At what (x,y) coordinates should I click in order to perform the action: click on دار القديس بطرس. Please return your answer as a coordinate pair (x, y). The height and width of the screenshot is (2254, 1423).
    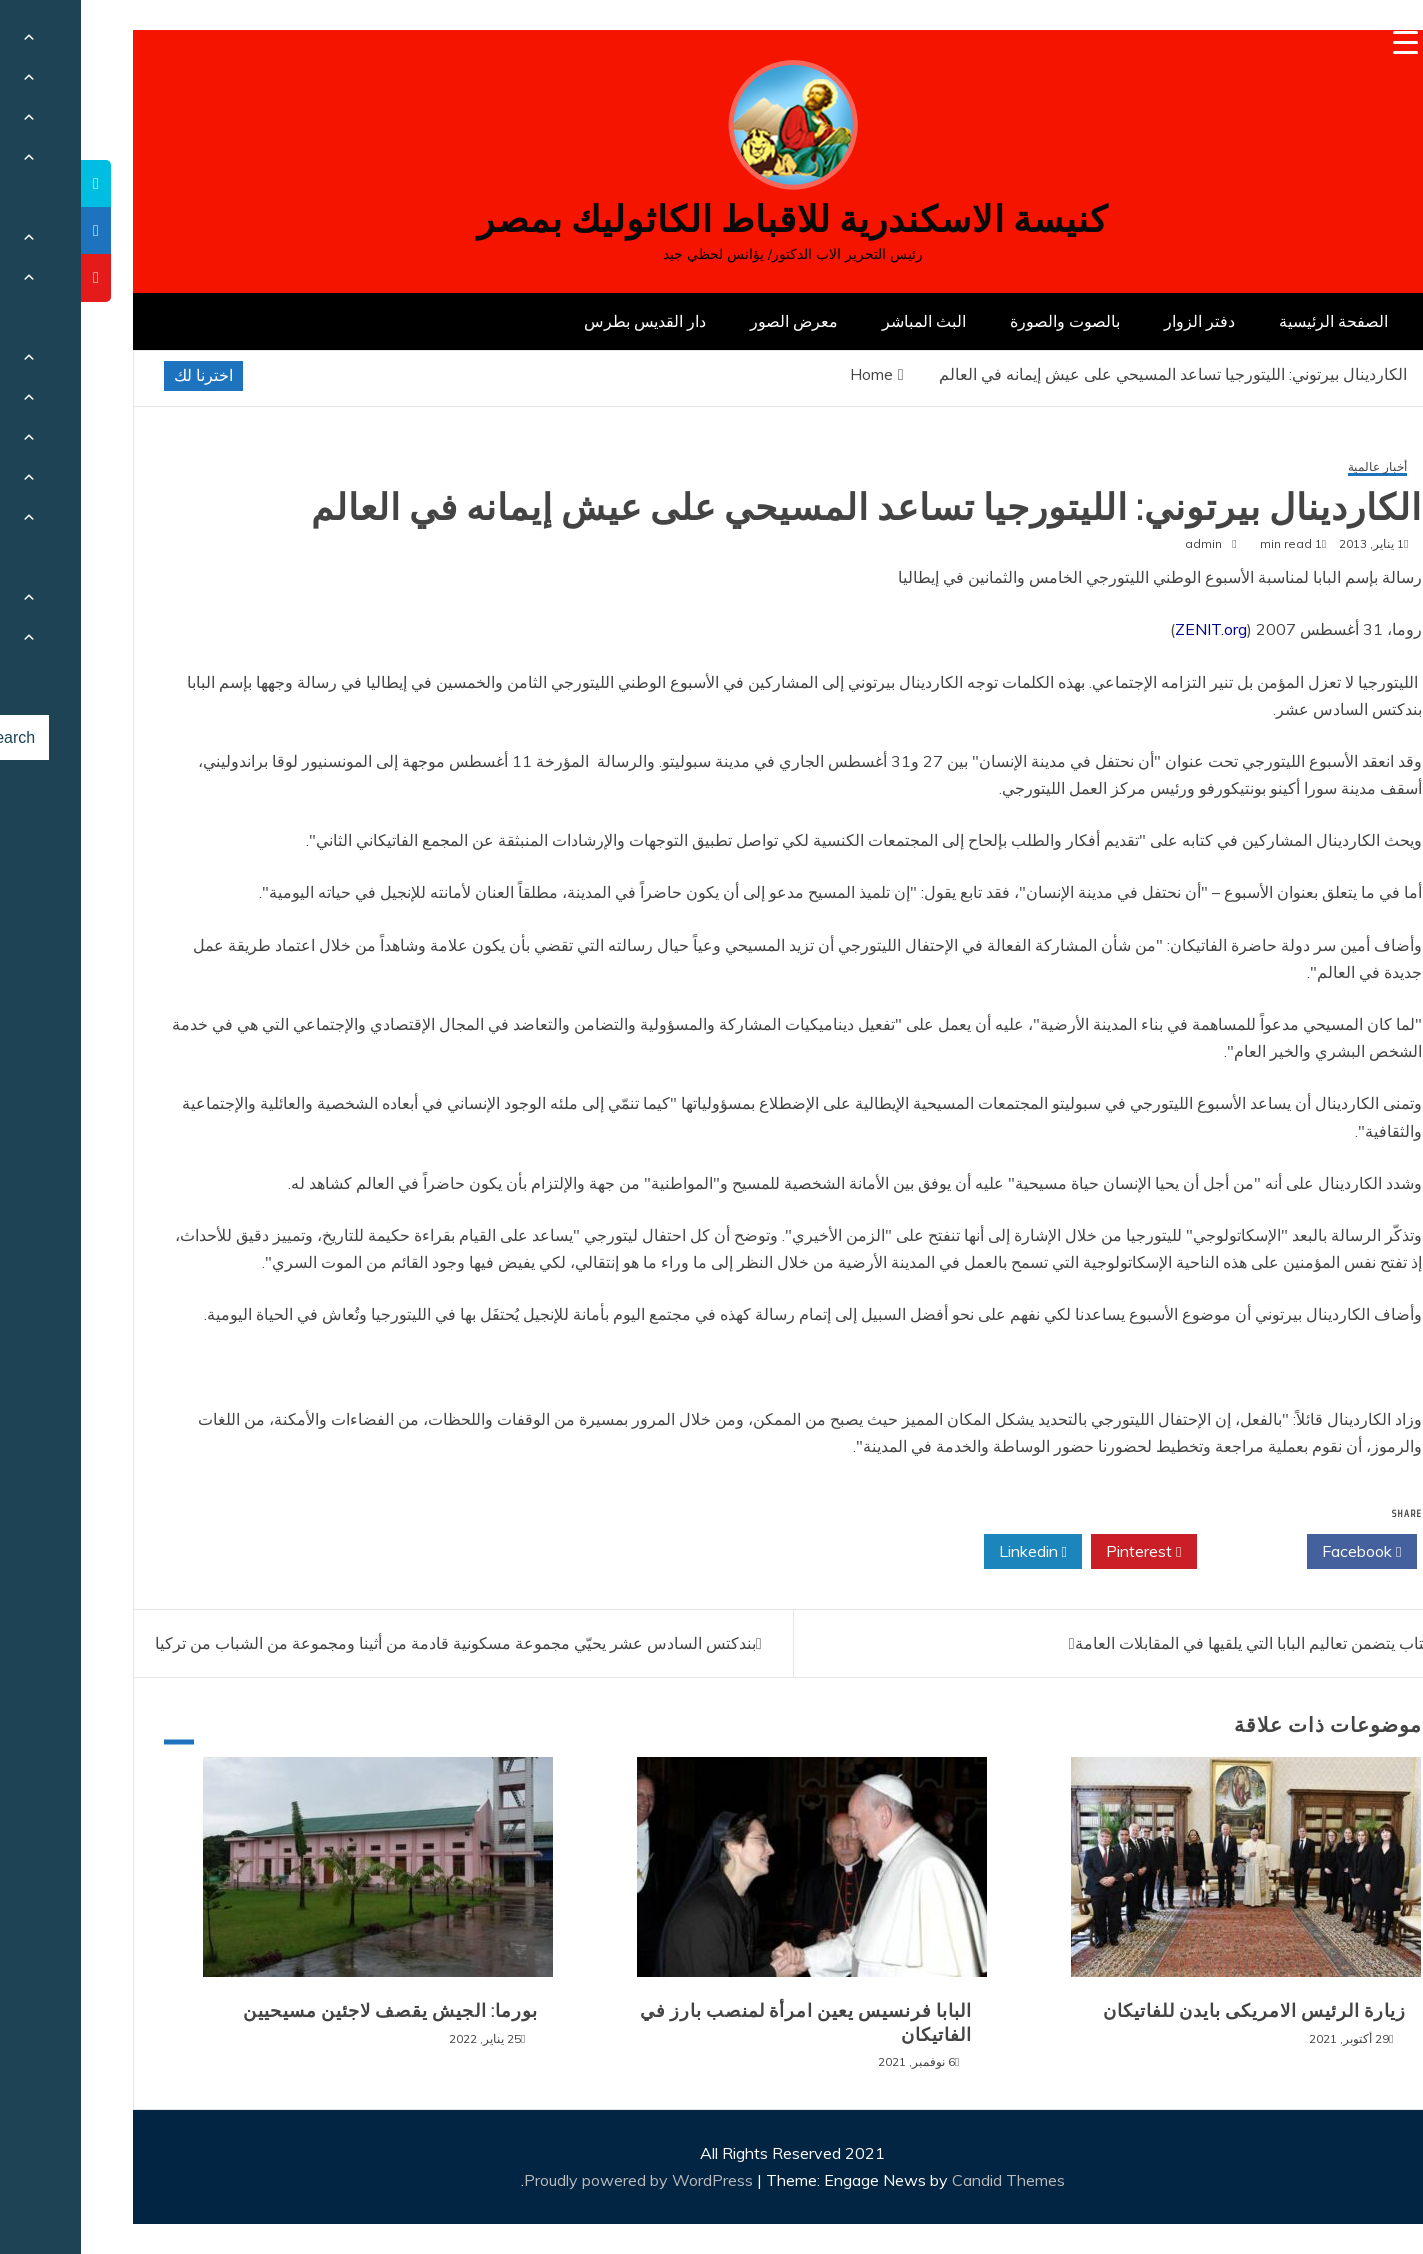
    Looking at the image, I should click on (564, 321).